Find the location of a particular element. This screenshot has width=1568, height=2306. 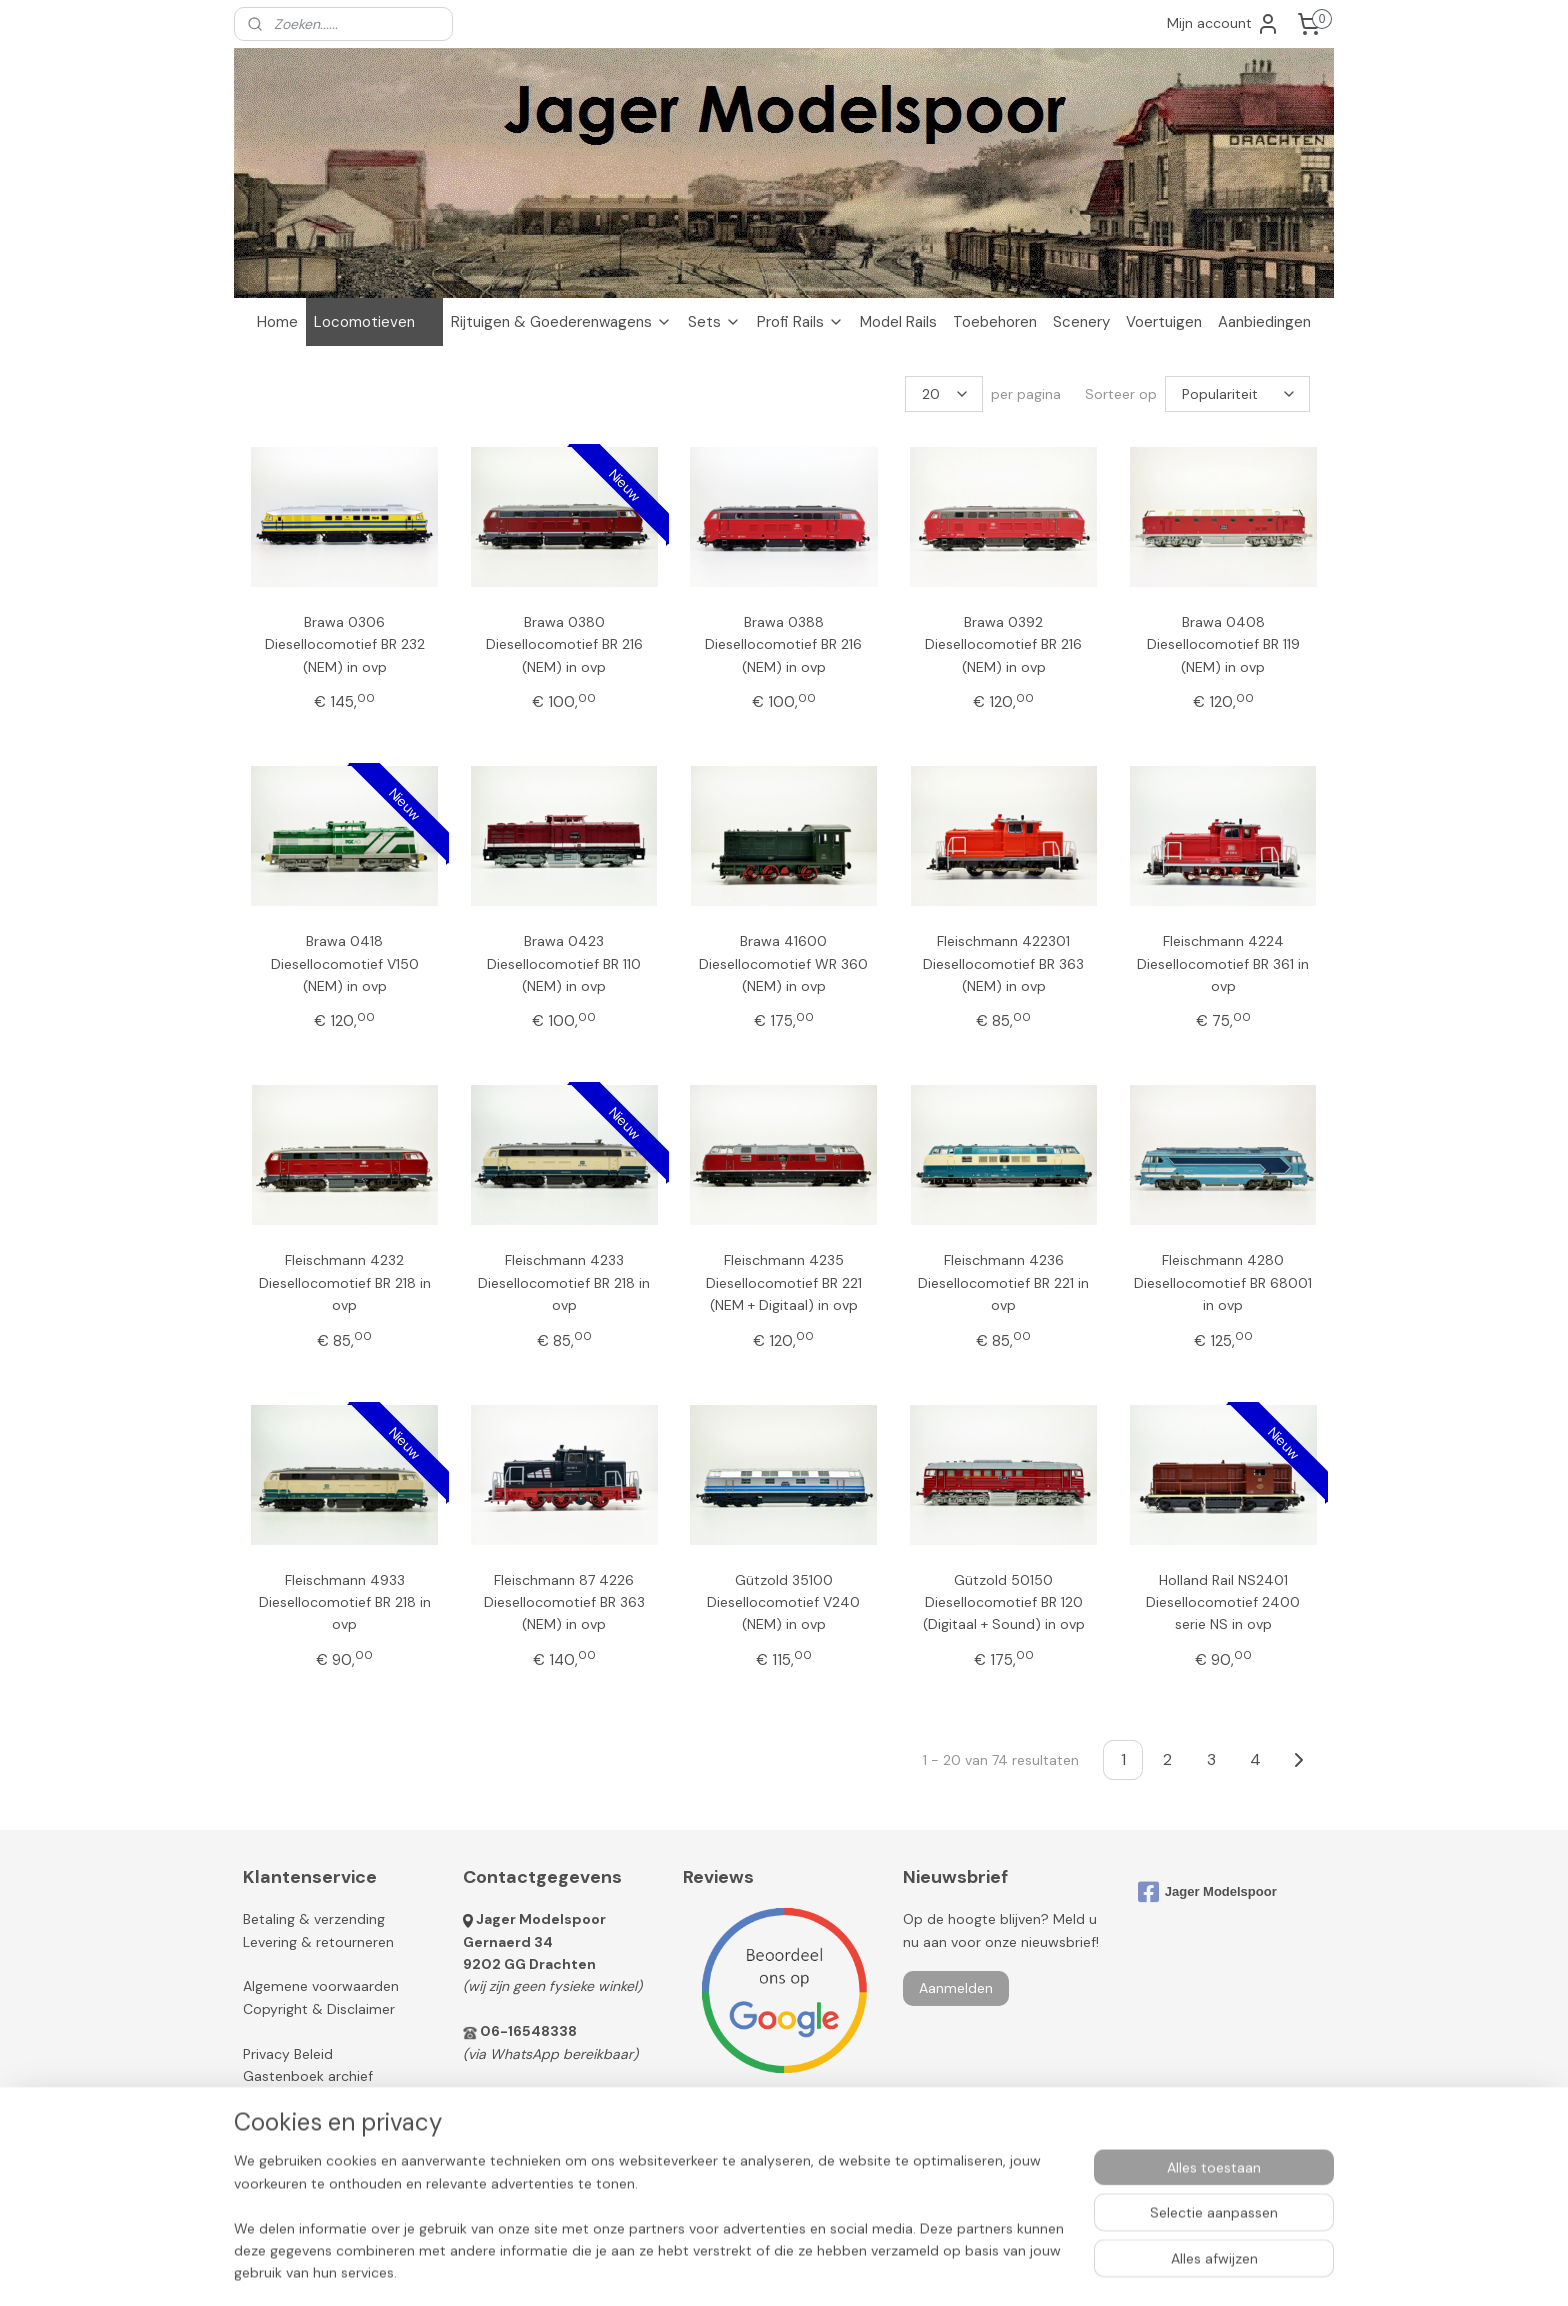

Fleischmann 4236 Diesellocomotief BR 221 in ovp is located at coordinates (1003, 1282).